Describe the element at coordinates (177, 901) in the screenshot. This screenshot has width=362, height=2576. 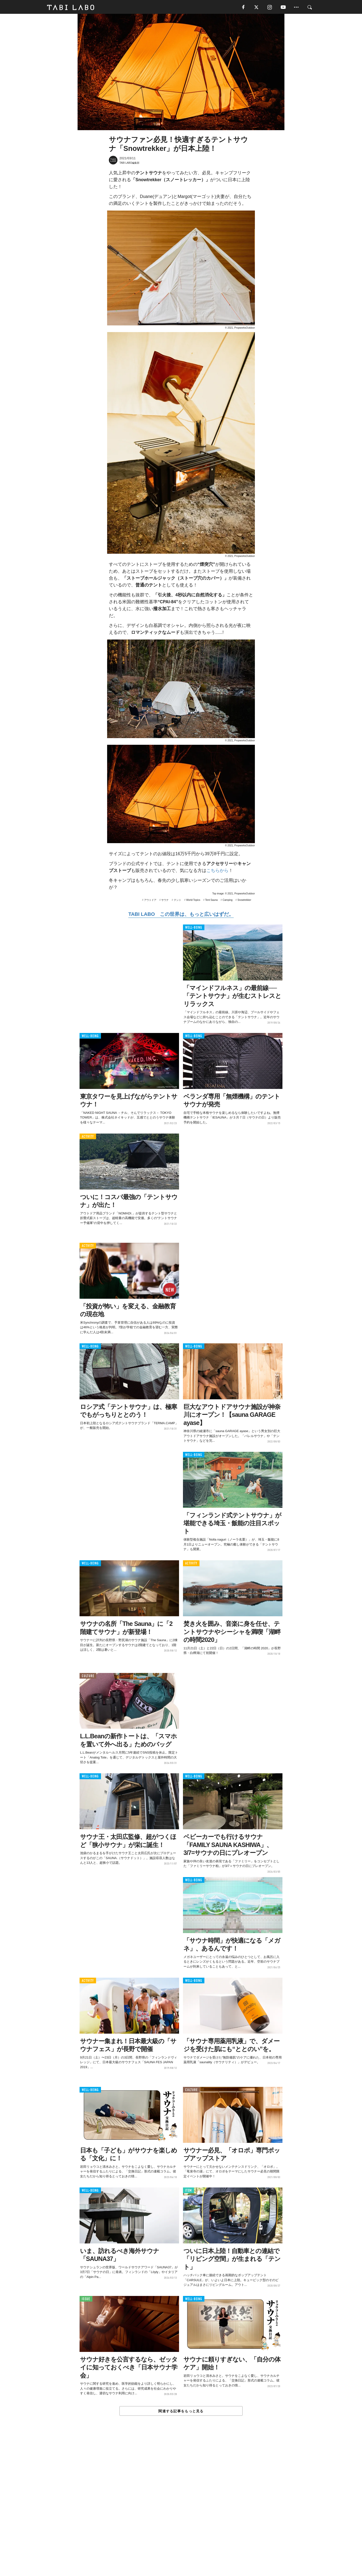
I see `テント` at that location.